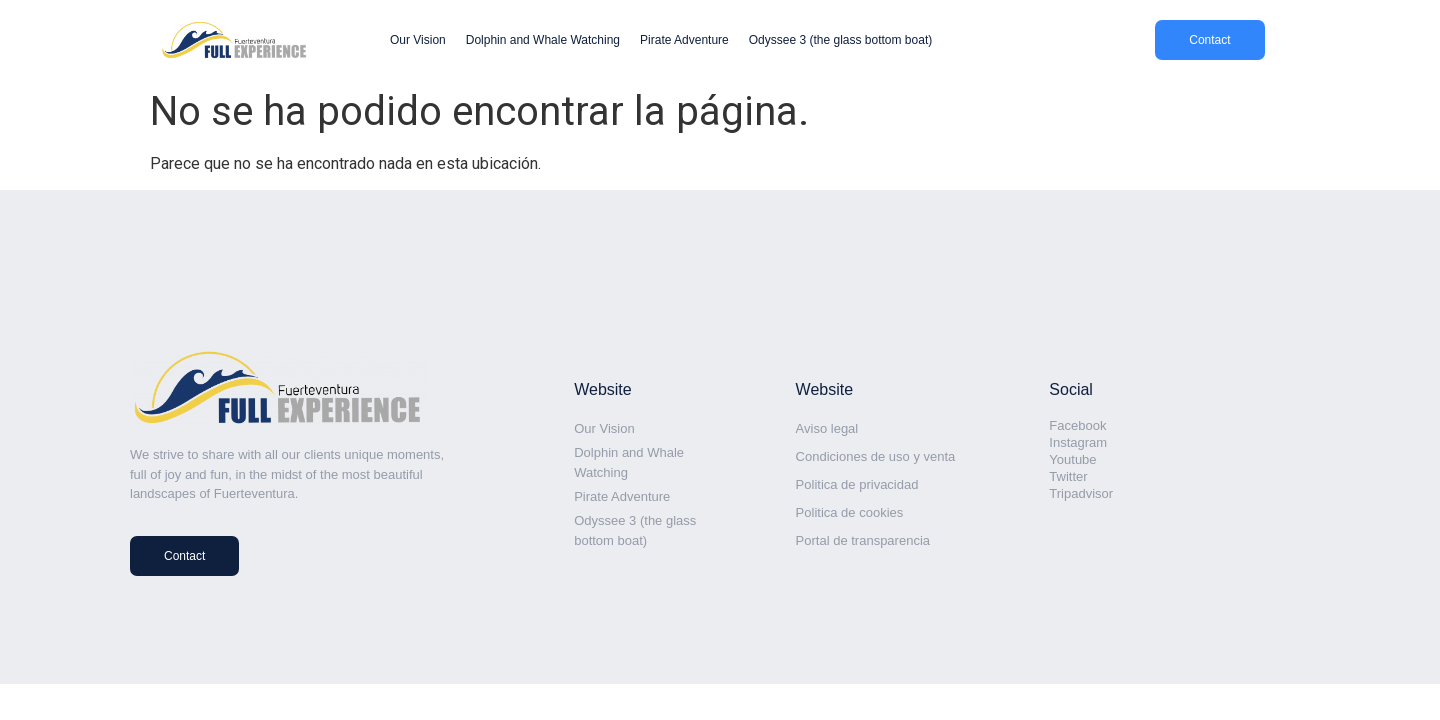 This screenshot has height=720, width=1440. Describe the element at coordinates (857, 484) in the screenshot. I see `Politica de privacidad` at that location.